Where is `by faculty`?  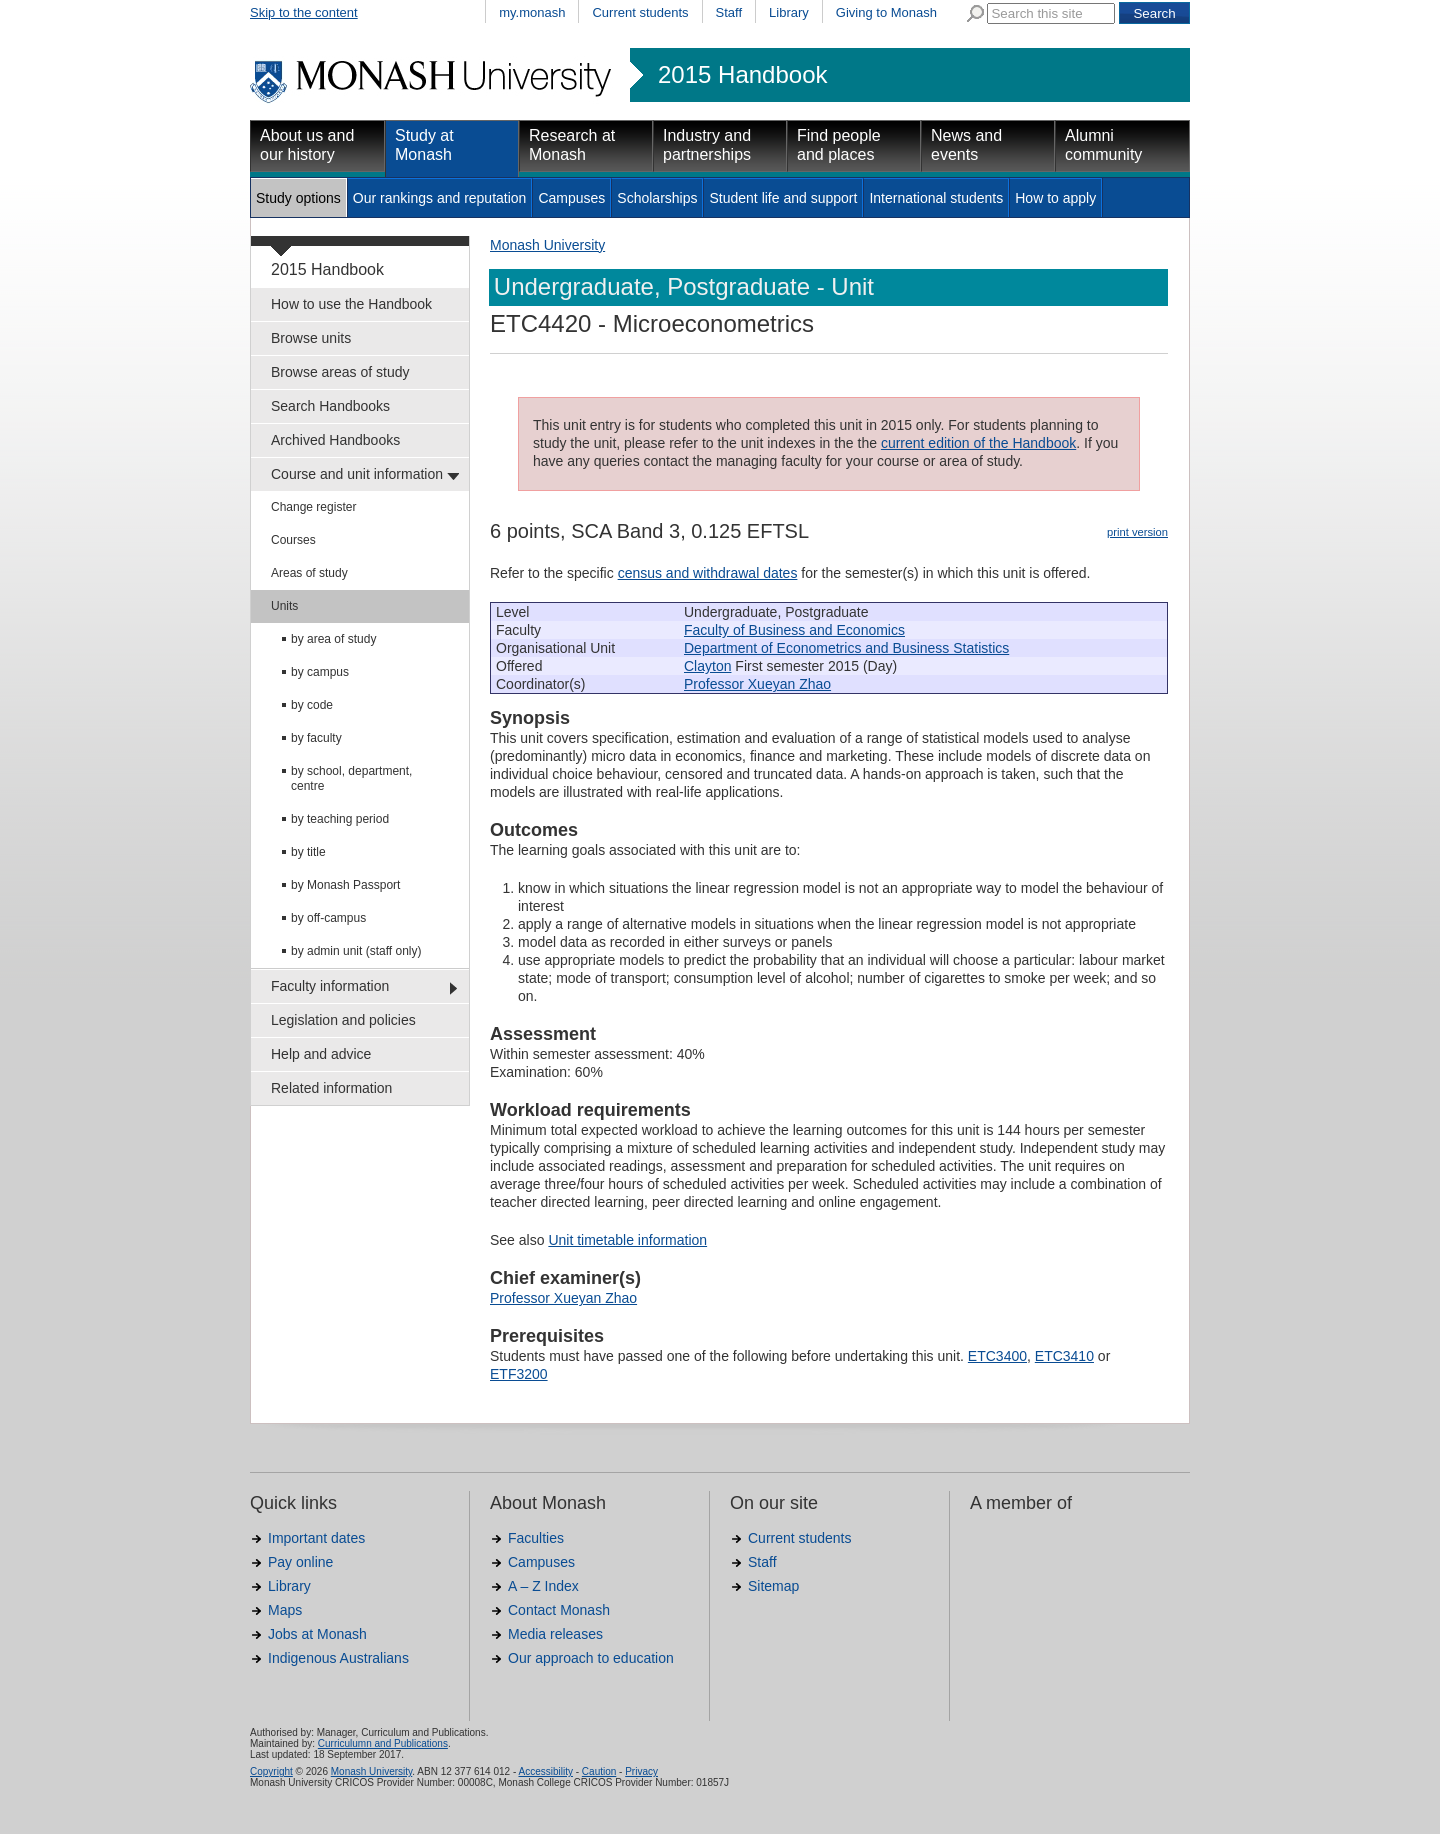 by faculty is located at coordinates (316, 738).